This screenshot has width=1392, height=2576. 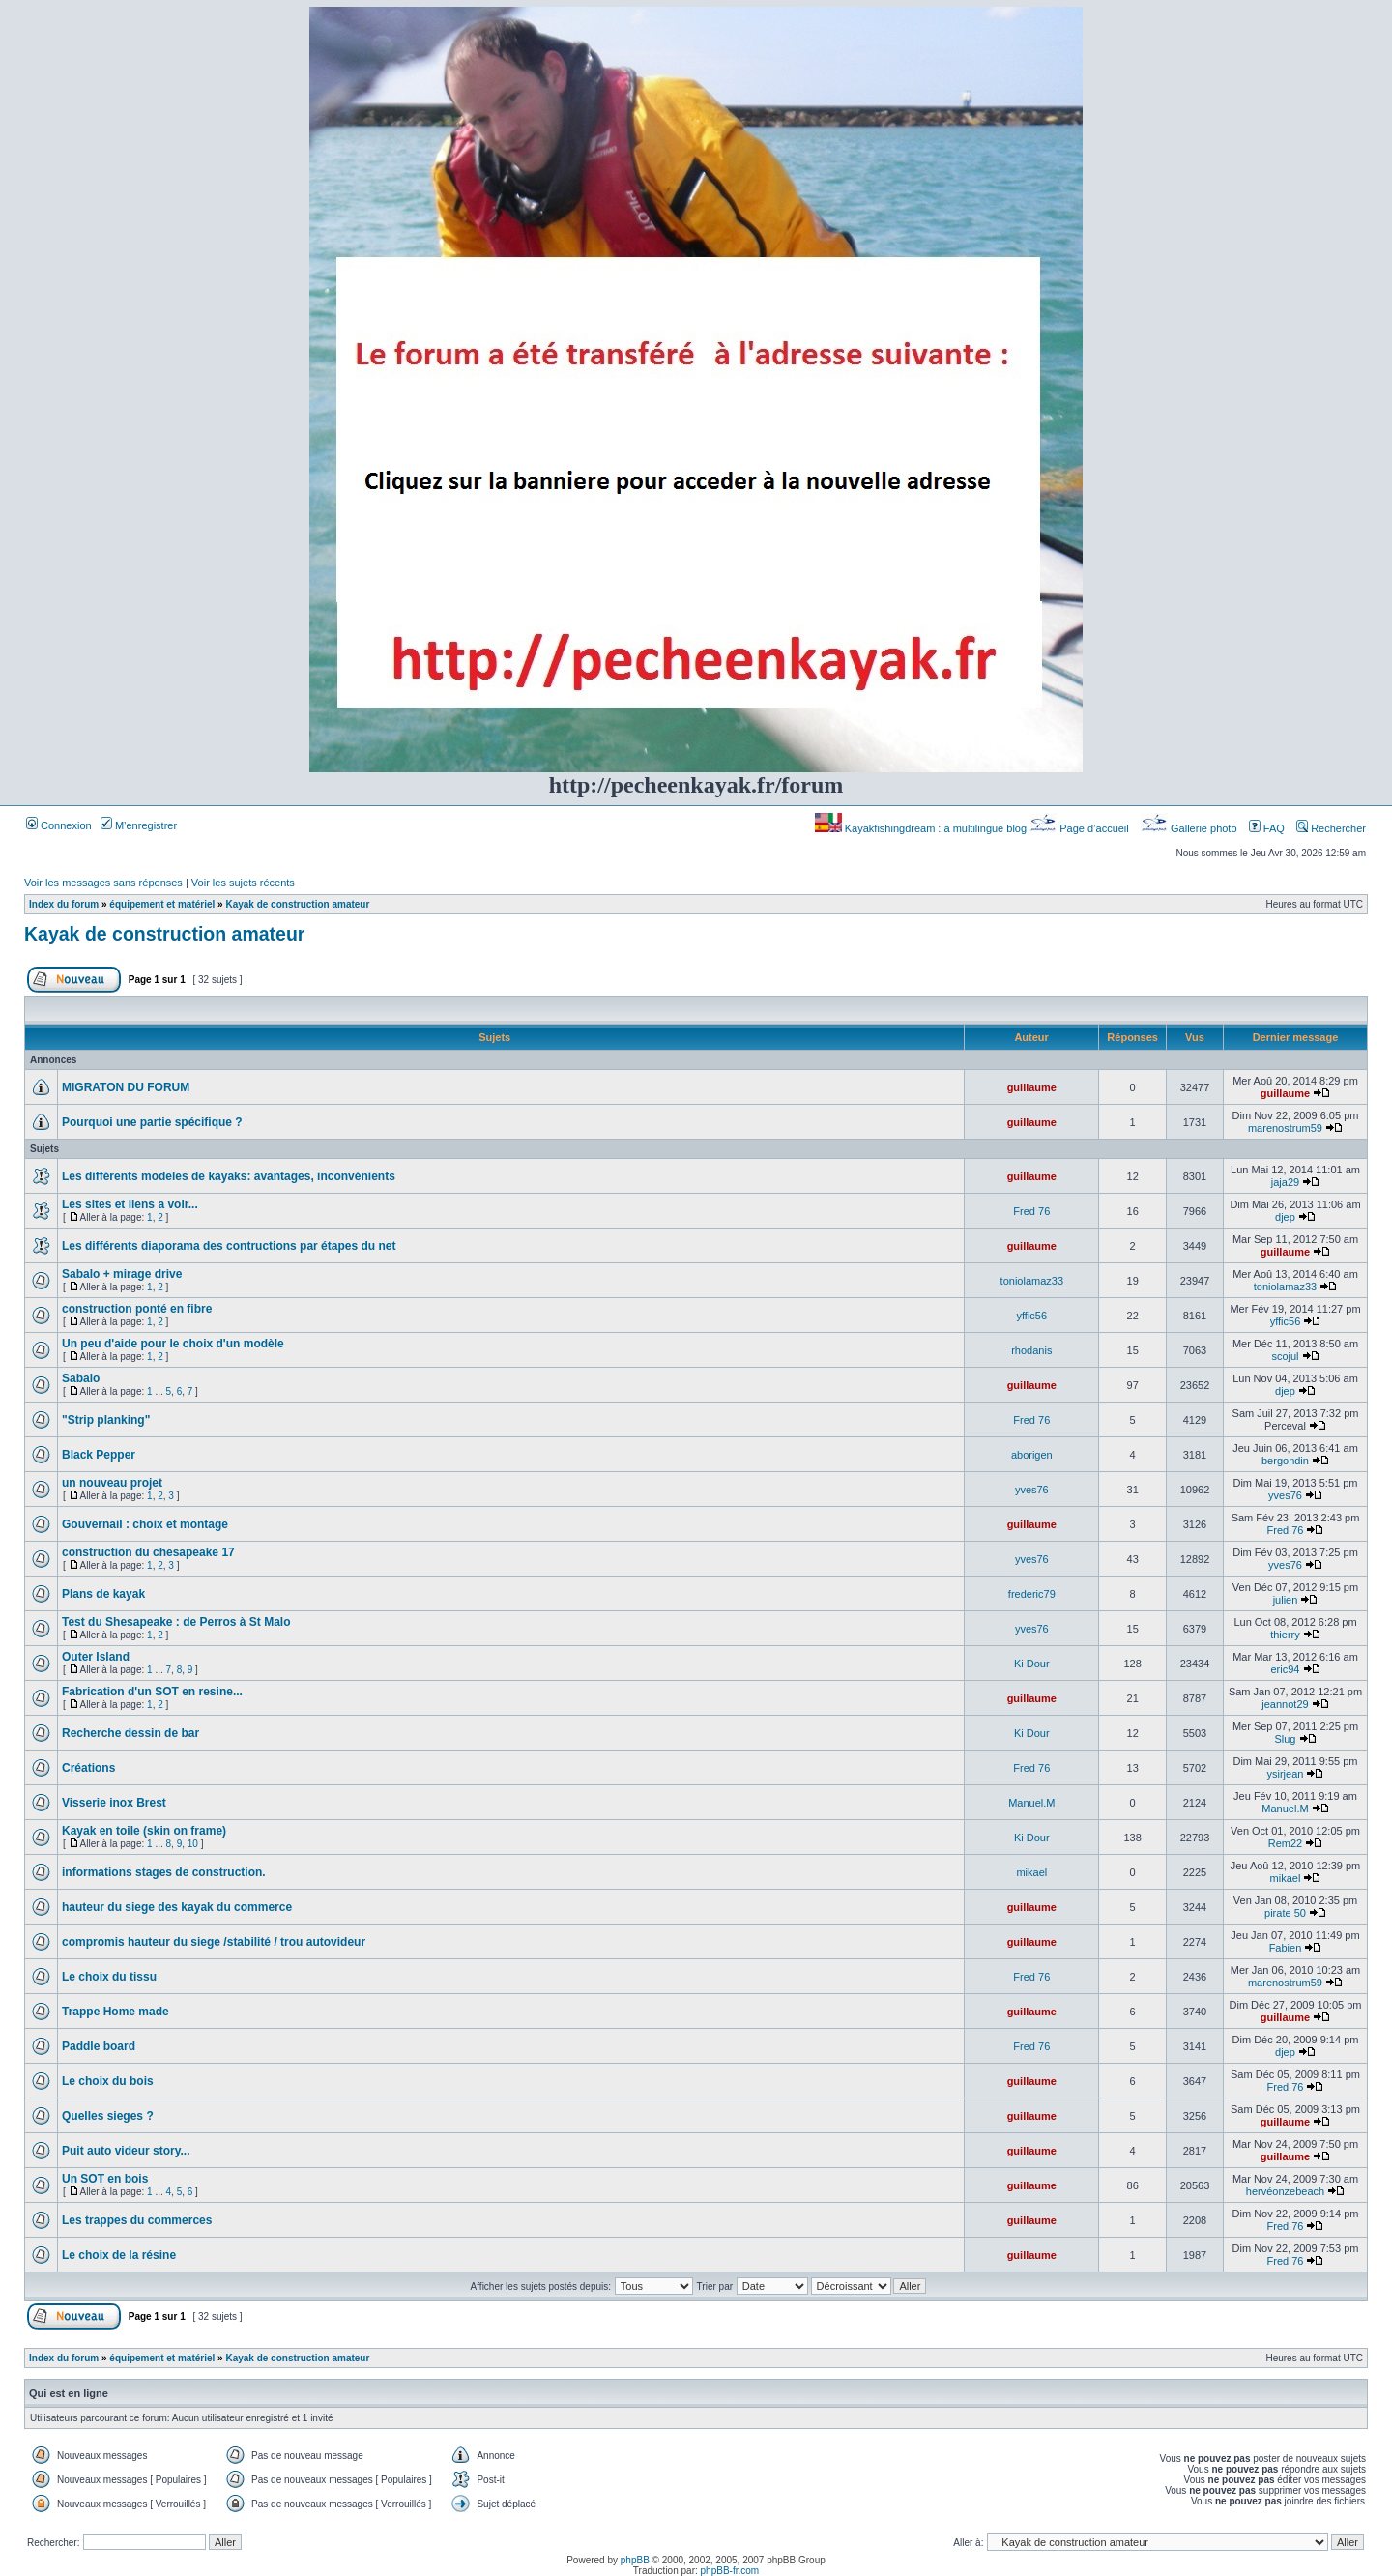 I want to click on informations stages de construction., so click(x=164, y=1872).